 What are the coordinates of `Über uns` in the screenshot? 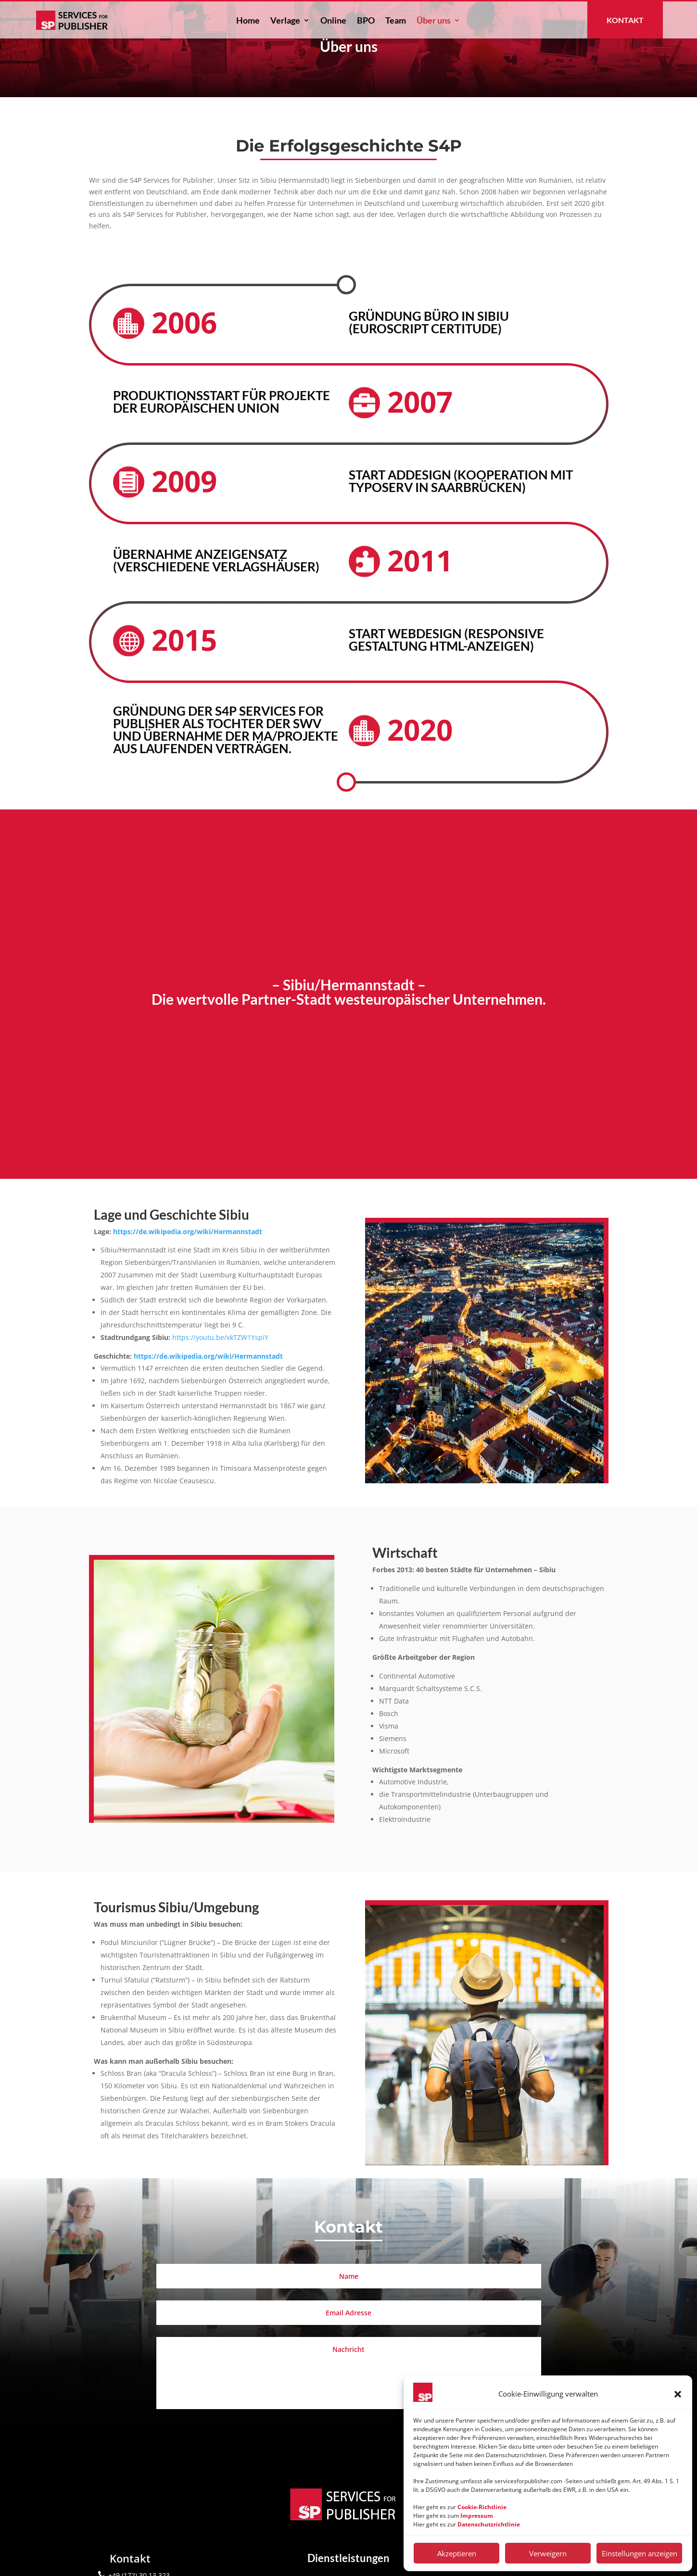 It's located at (434, 21).